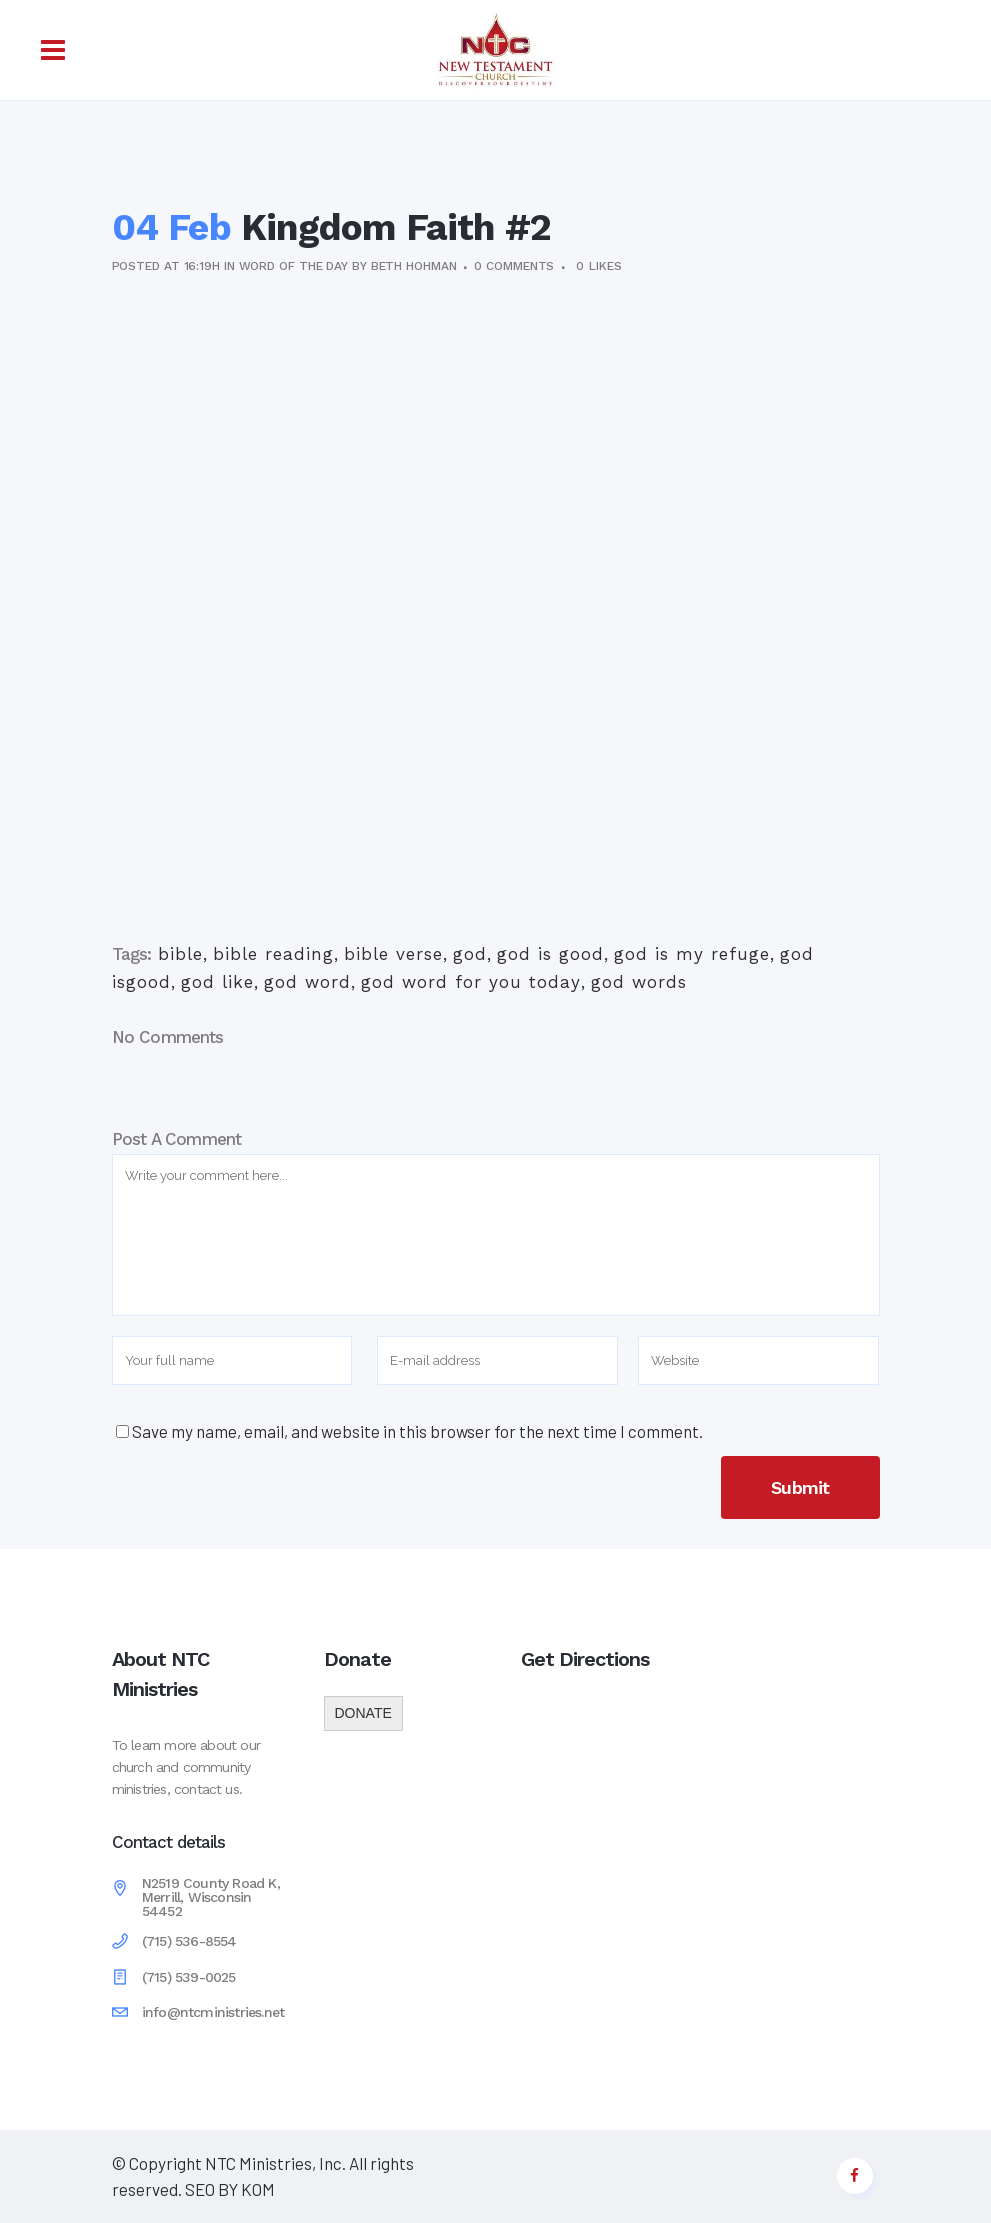 Image resolution: width=991 pixels, height=2223 pixels. What do you see at coordinates (180, 954) in the screenshot?
I see `bible` at bounding box center [180, 954].